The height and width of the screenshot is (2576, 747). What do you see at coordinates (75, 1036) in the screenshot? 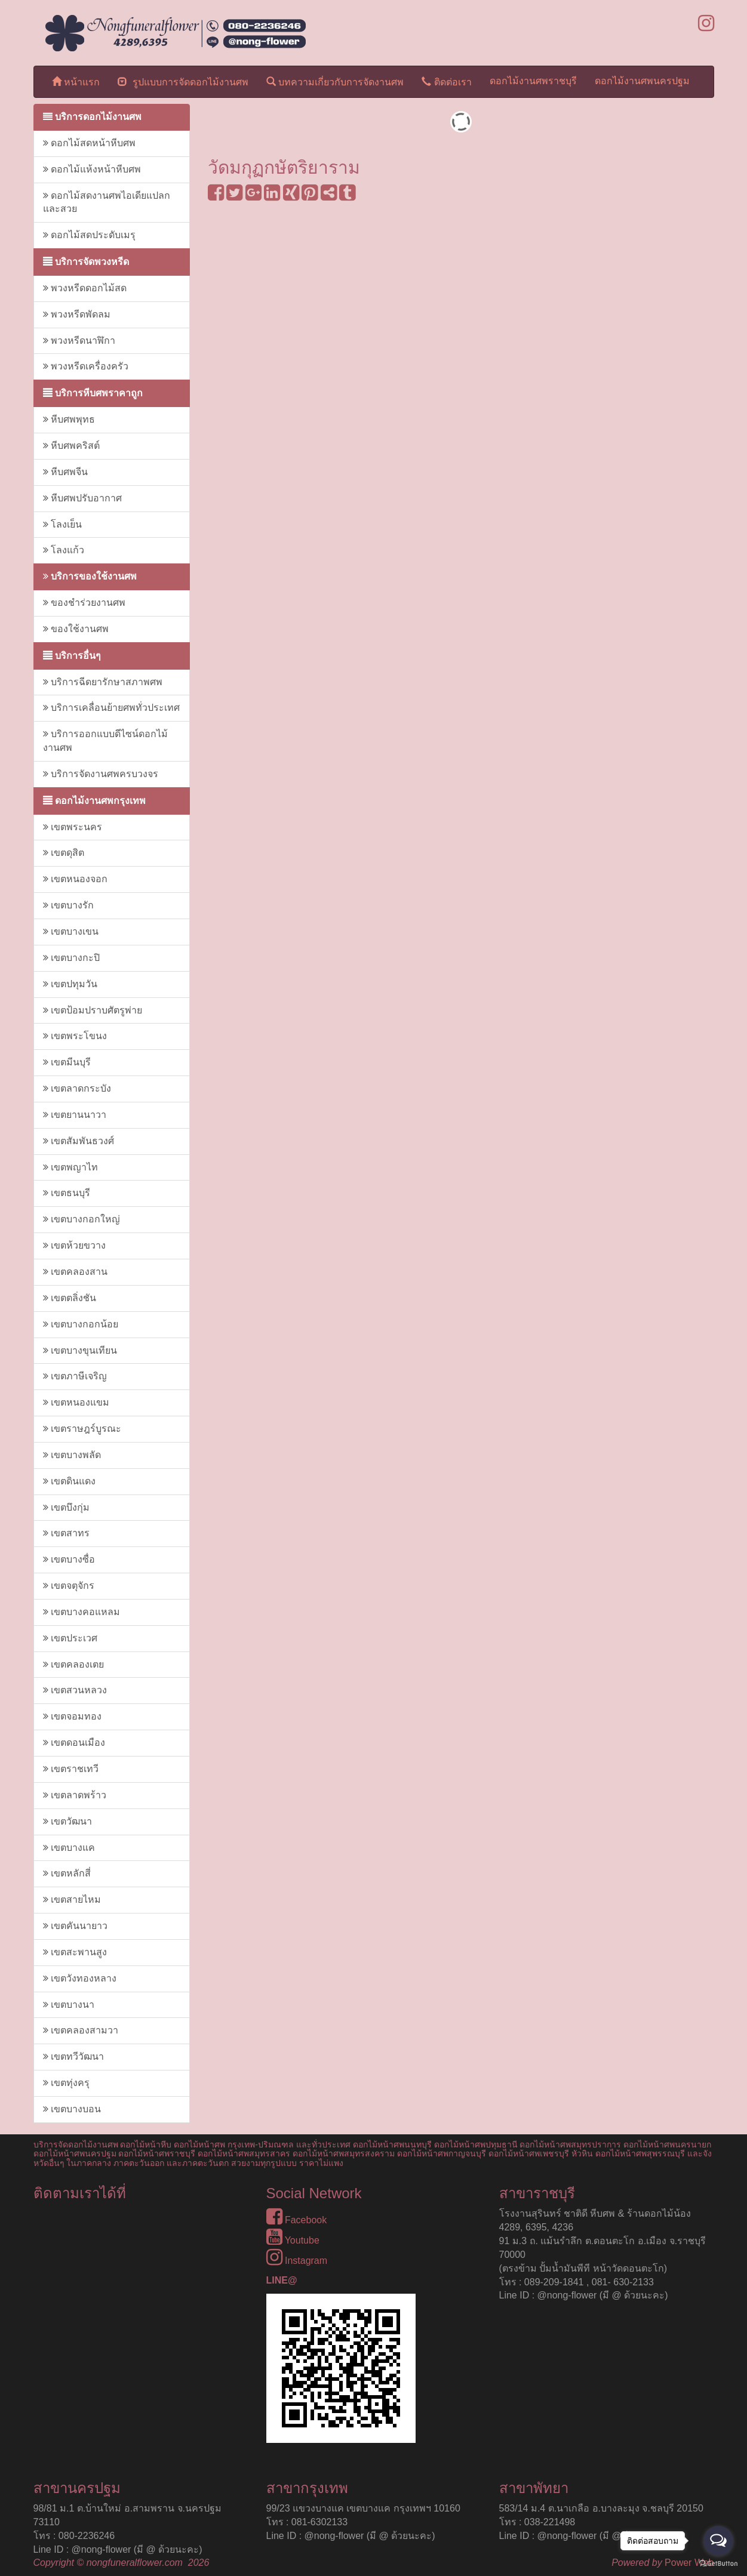
I see `เขตพระโขนง` at bounding box center [75, 1036].